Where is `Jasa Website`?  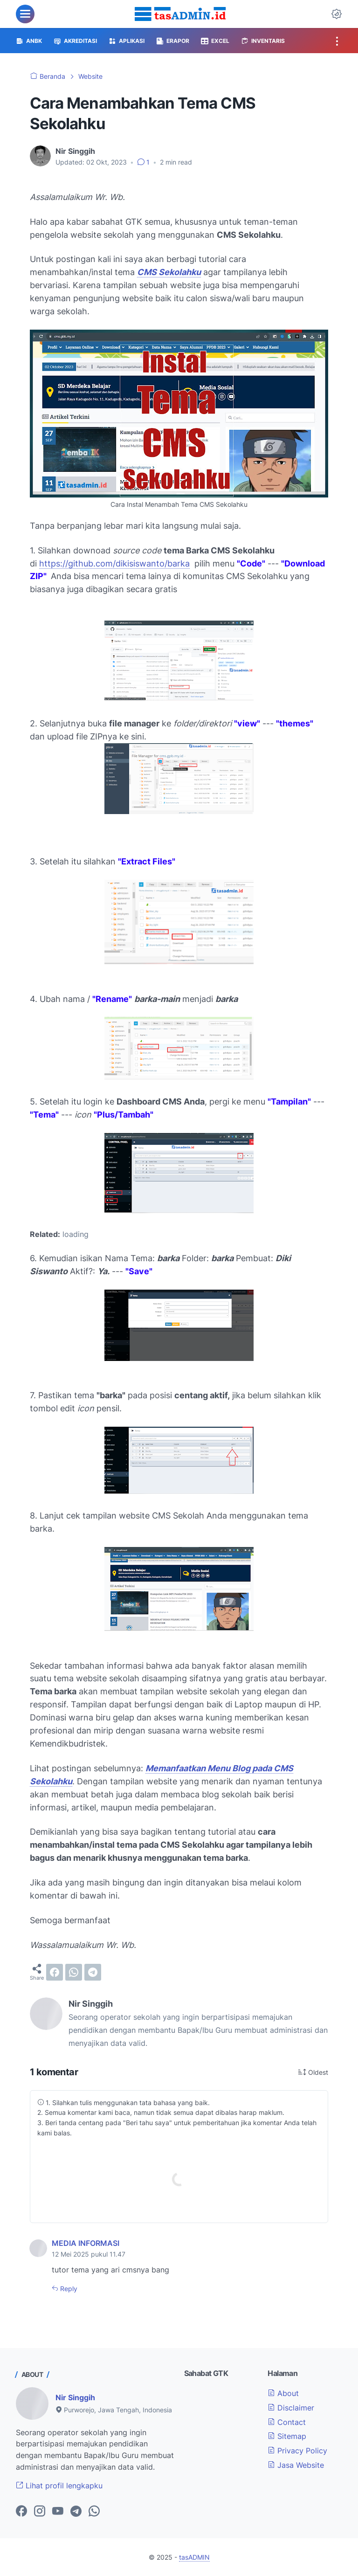 Jasa Website is located at coordinates (296, 2465).